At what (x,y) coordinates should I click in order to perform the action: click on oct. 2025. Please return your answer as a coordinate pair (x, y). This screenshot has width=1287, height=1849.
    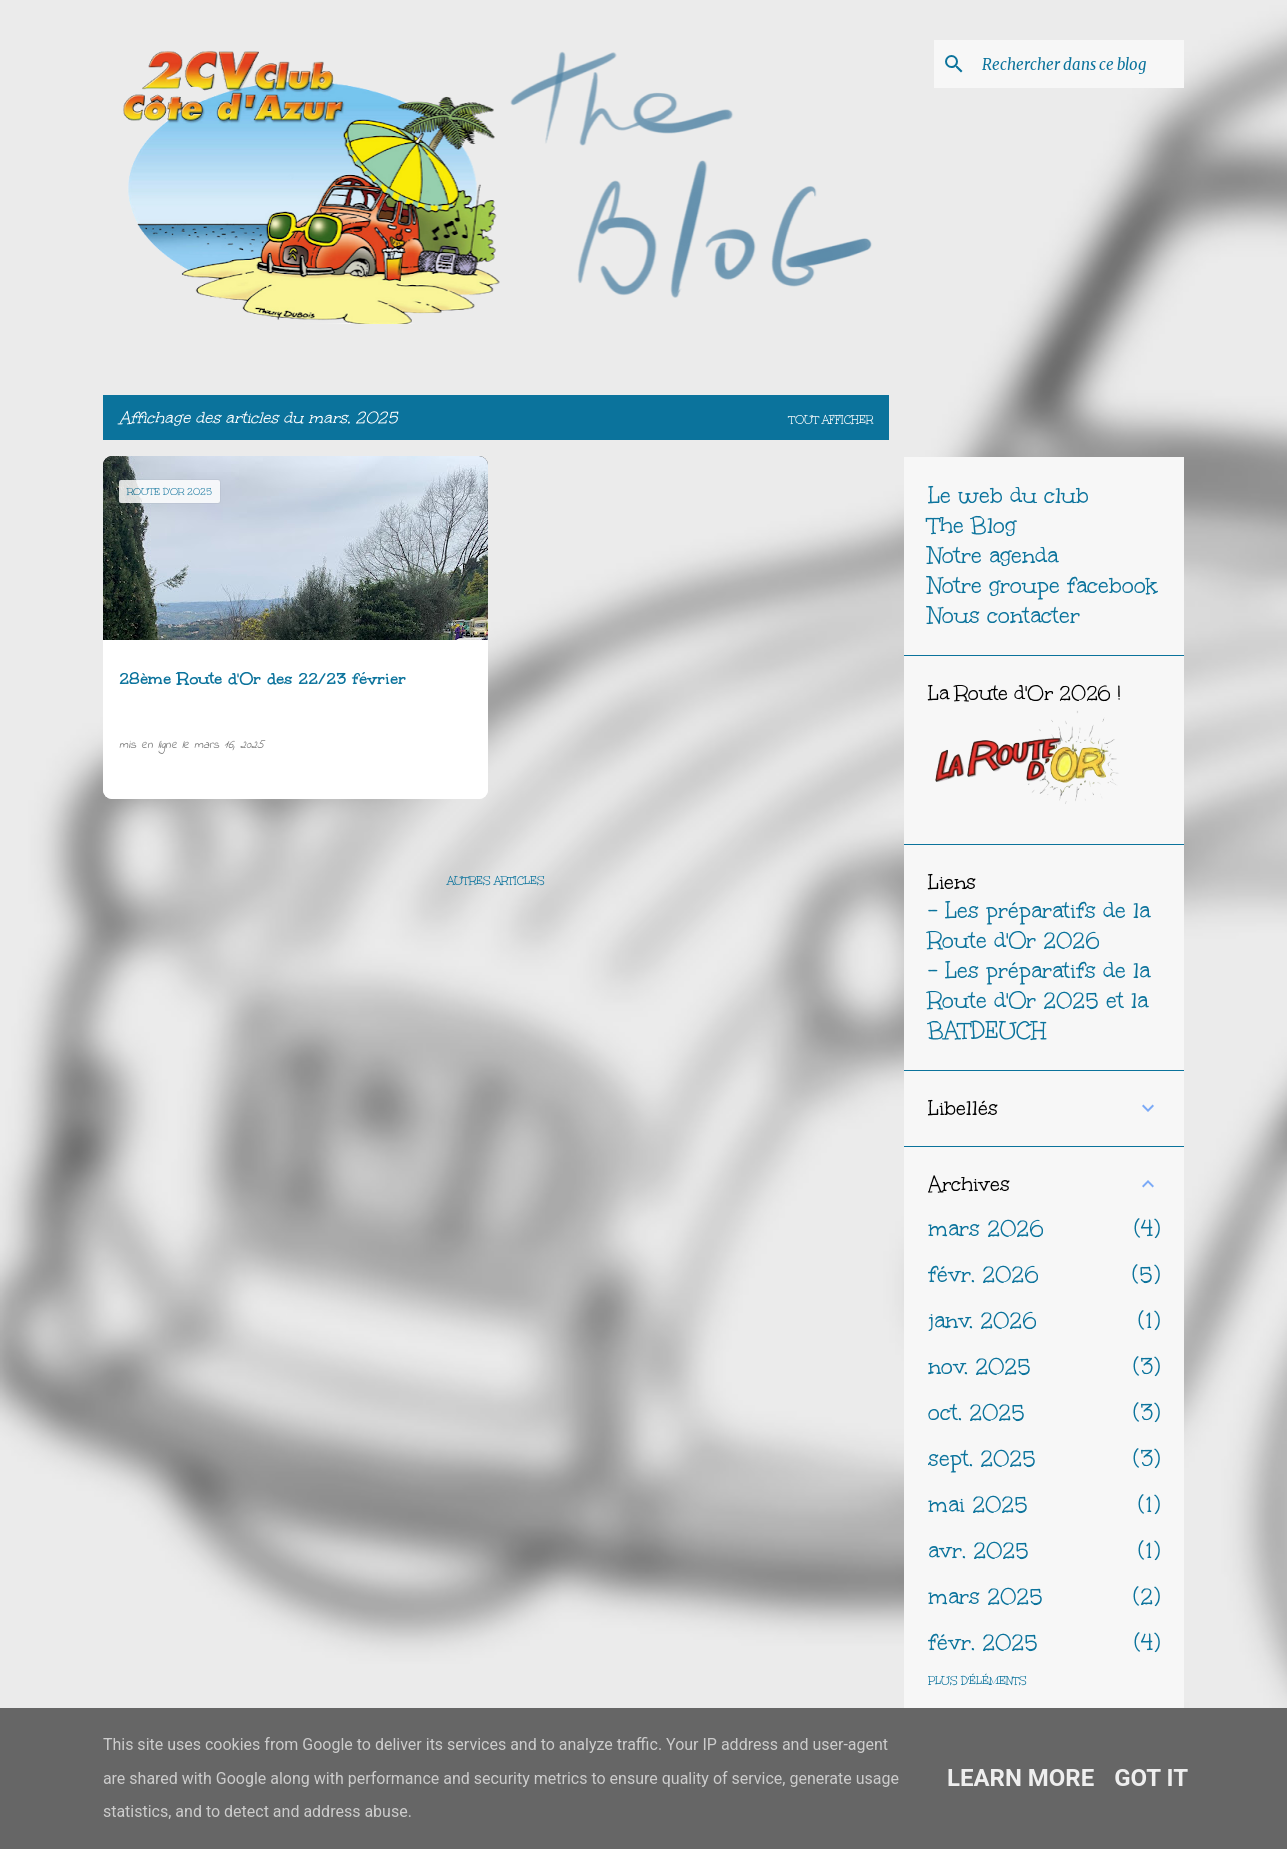
    Looking at the image, I should click on (976, 1412).